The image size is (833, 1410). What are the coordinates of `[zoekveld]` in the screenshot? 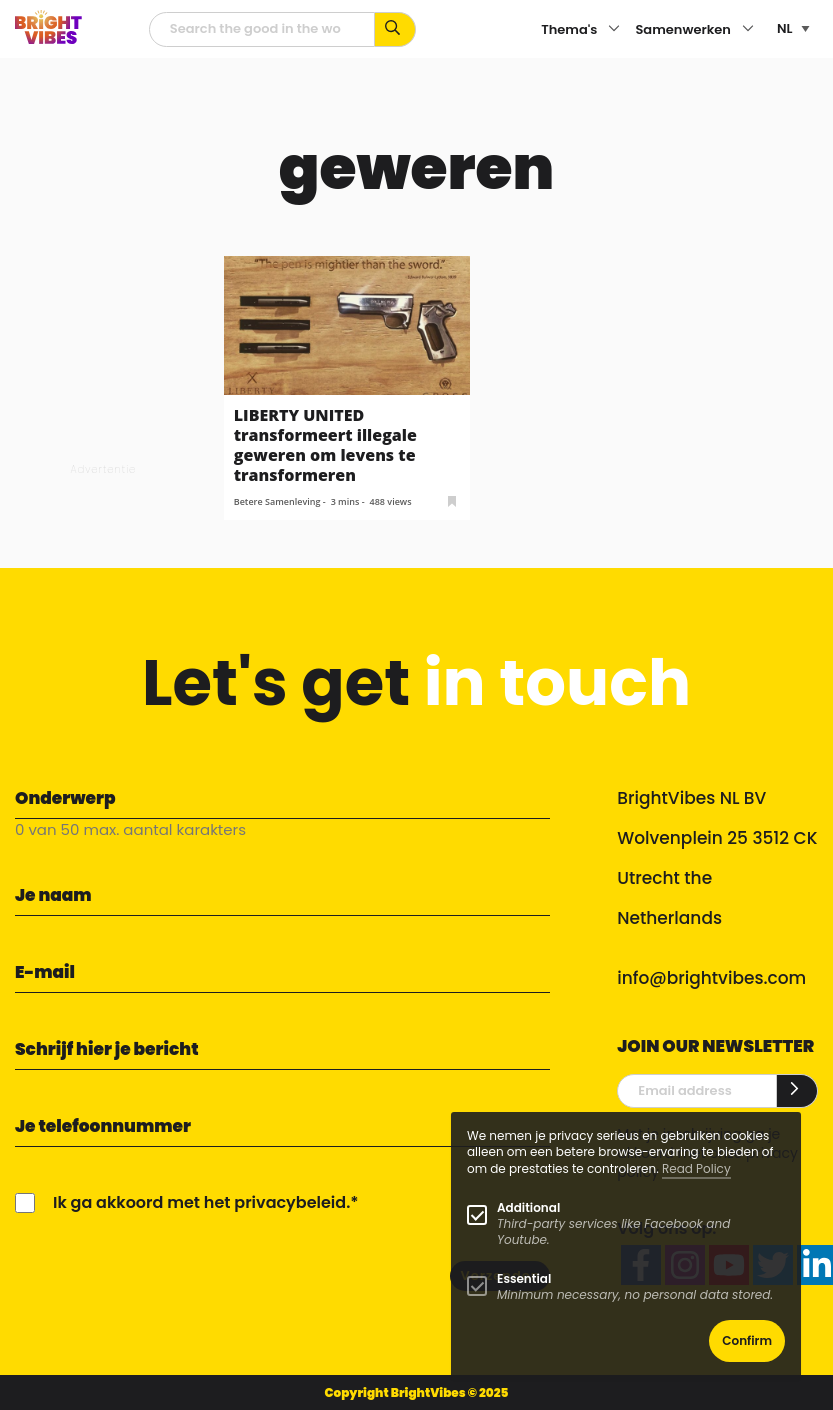 It's located at (262, 29).